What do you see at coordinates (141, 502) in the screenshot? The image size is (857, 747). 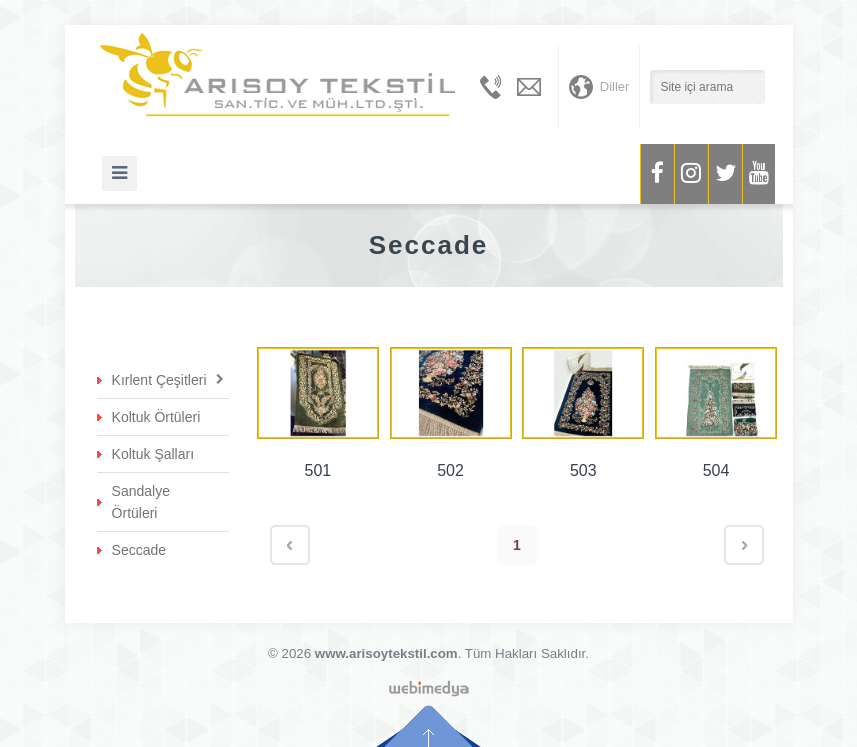 I see `Sandalye Örtüleri` at bounding box center [141, 502].